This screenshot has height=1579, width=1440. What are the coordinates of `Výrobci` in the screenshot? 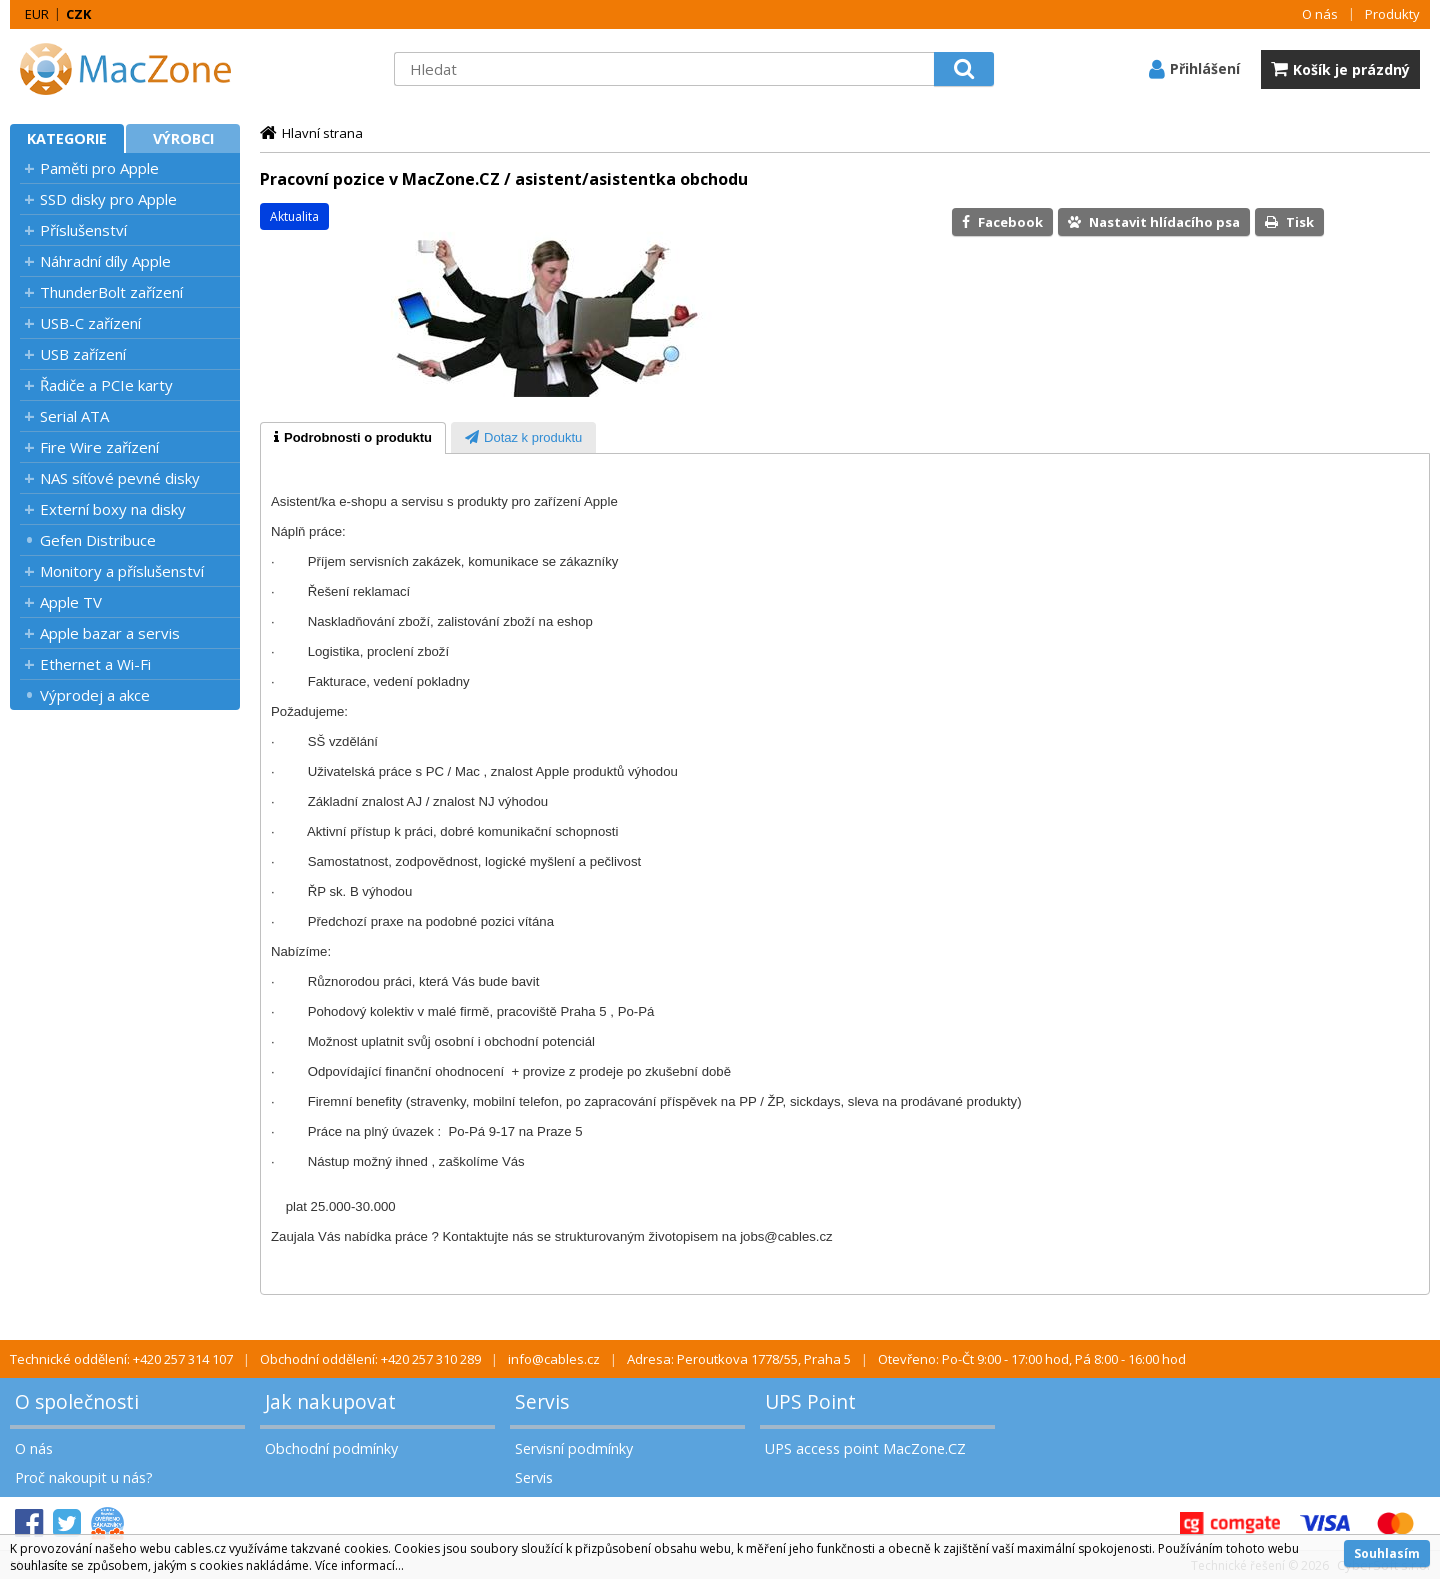 It's located at (183, 138).